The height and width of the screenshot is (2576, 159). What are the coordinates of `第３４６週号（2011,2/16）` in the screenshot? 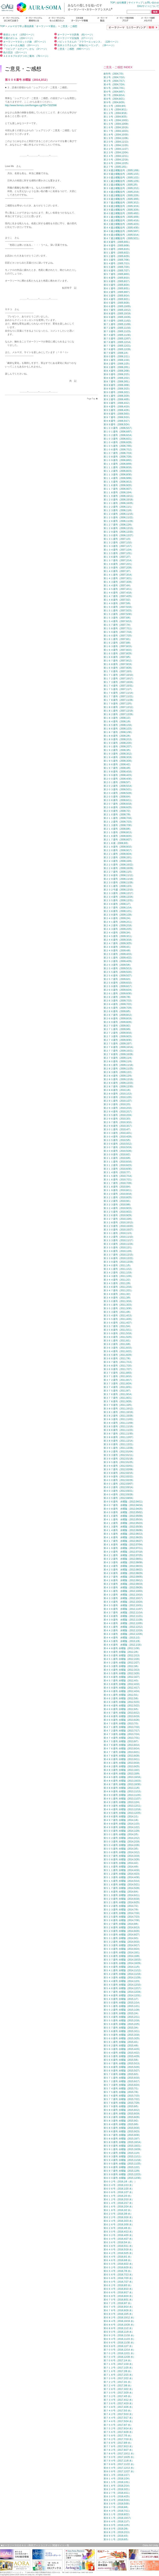 It's located at (118, 1287).